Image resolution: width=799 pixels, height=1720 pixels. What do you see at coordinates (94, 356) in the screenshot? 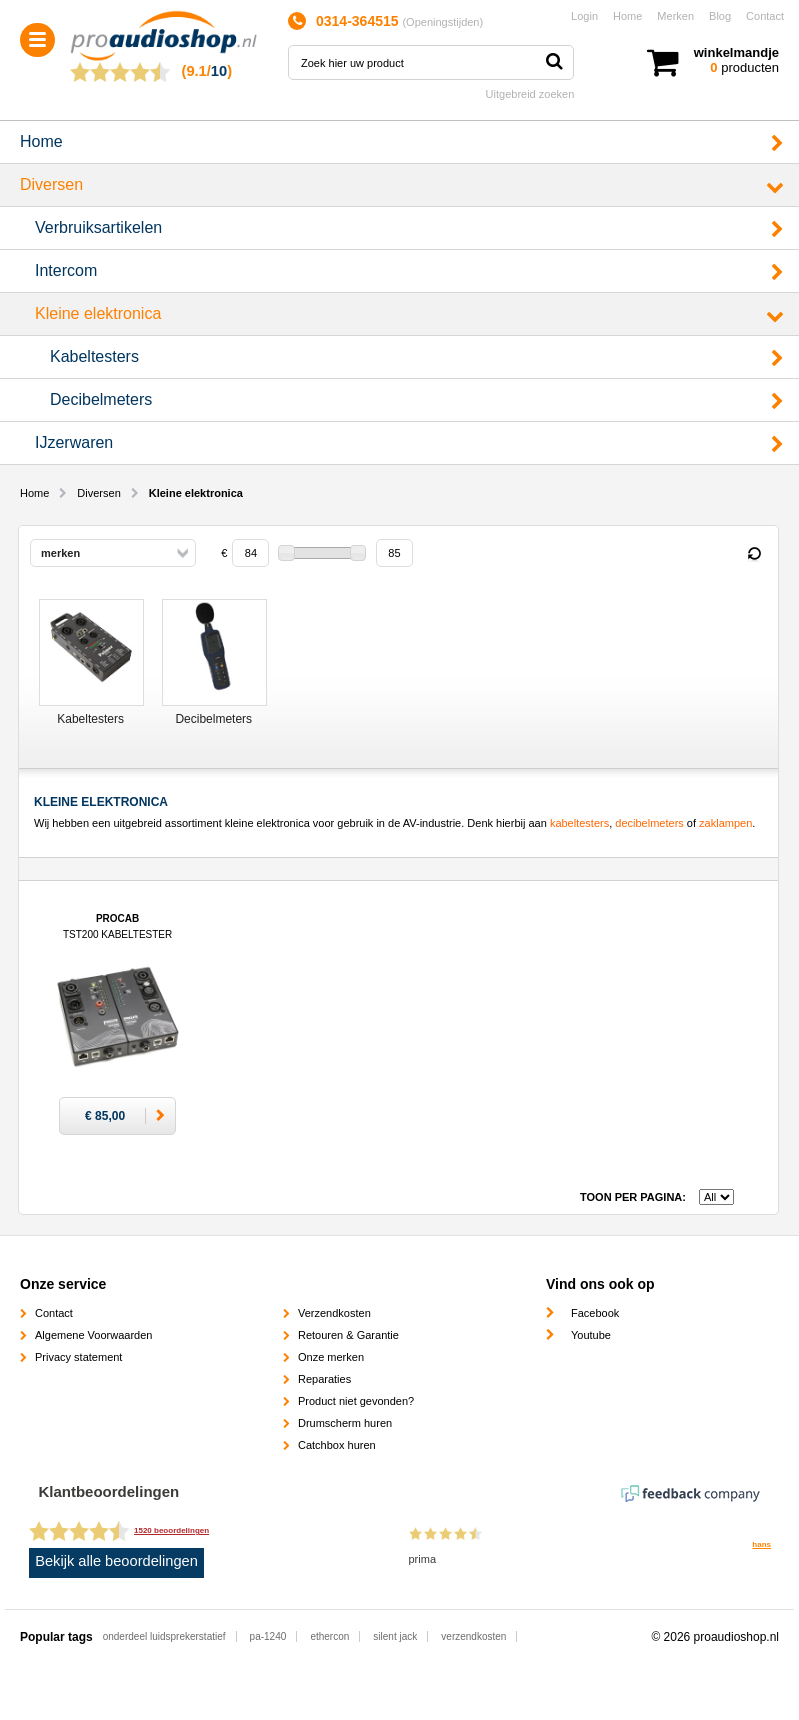
I see `Kabeltesters` at bounding box center [94, 356].